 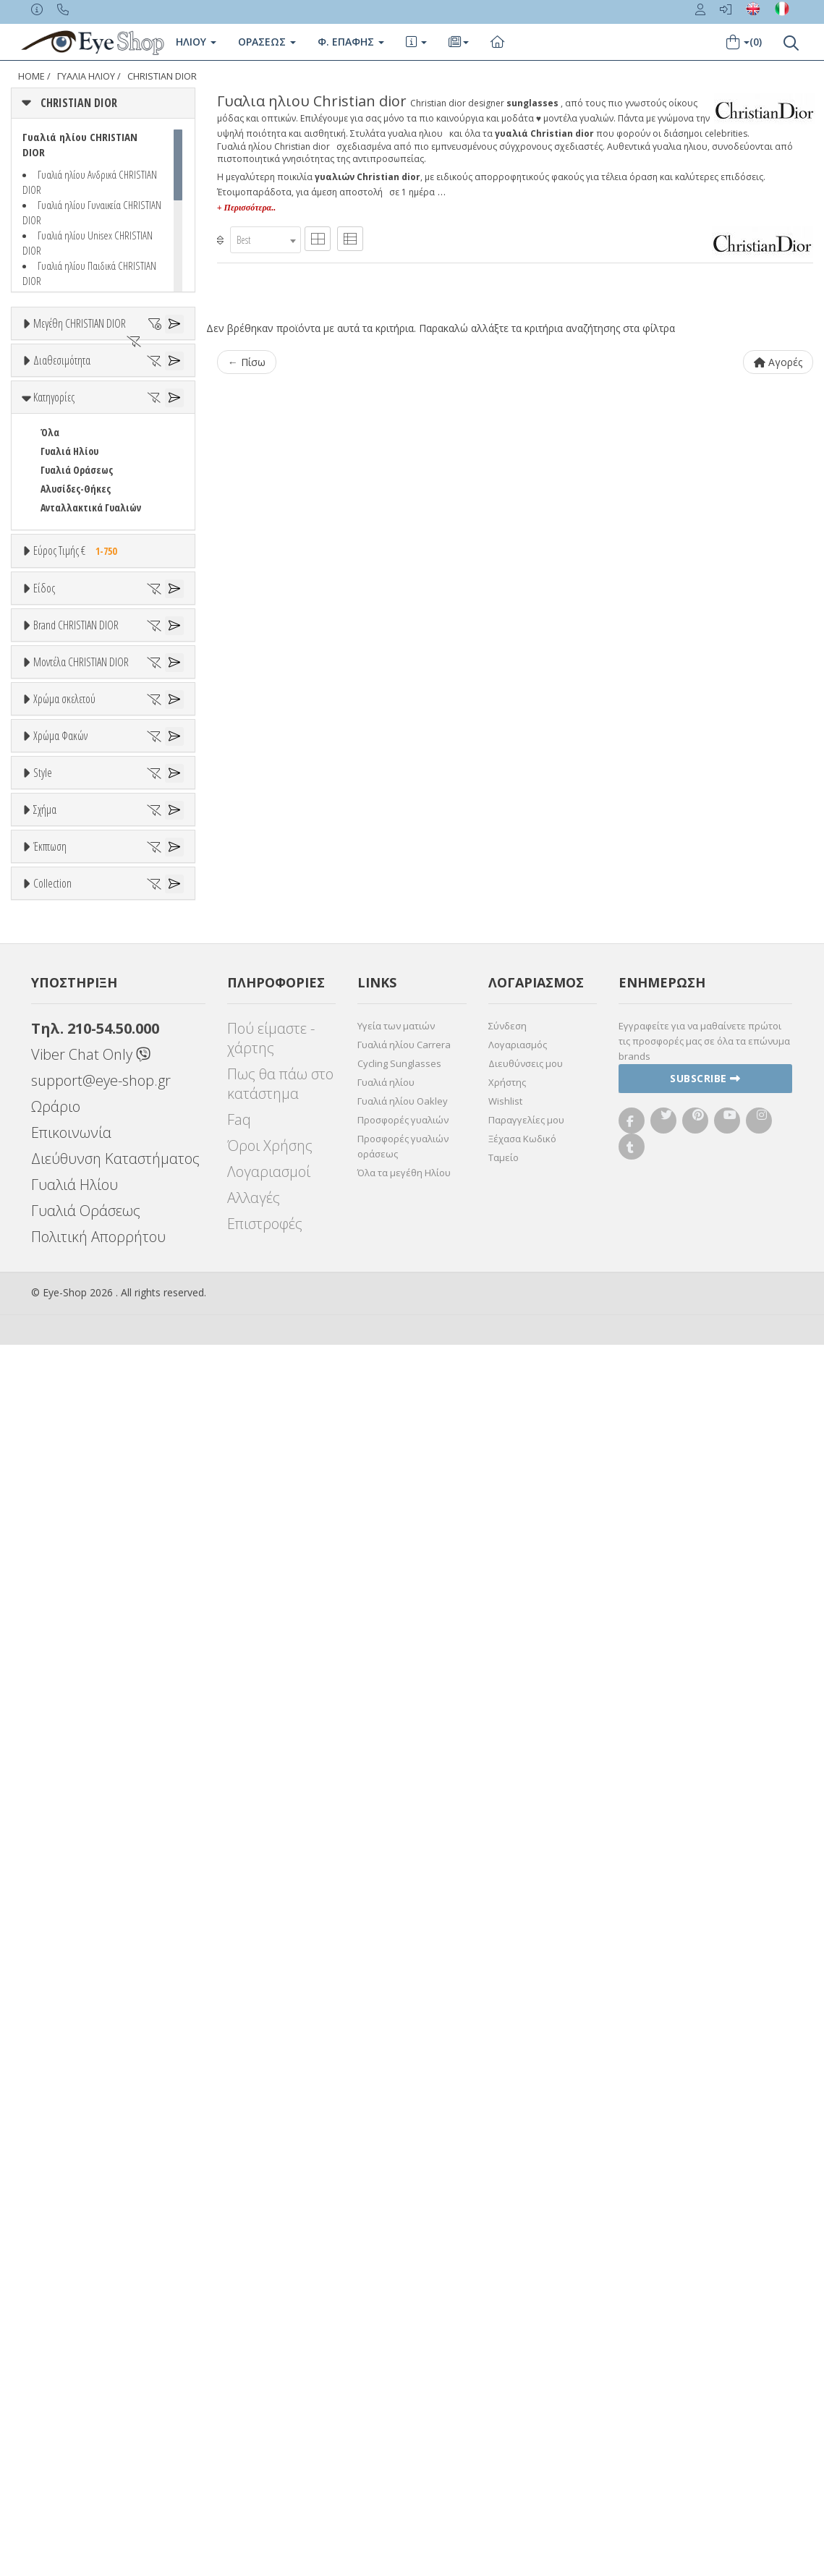 What do you see at coordinates (61, 1512) in the screenshot?
I see `Μαύρο` at bounding box center [61, 1512].